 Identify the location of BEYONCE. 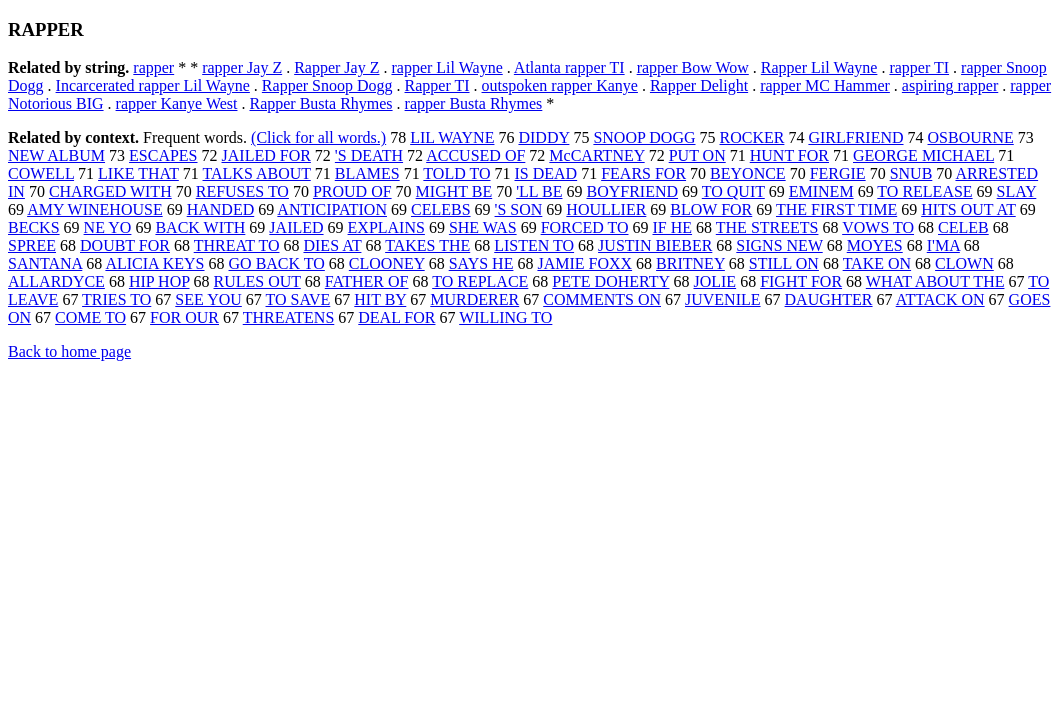
(748, 173).